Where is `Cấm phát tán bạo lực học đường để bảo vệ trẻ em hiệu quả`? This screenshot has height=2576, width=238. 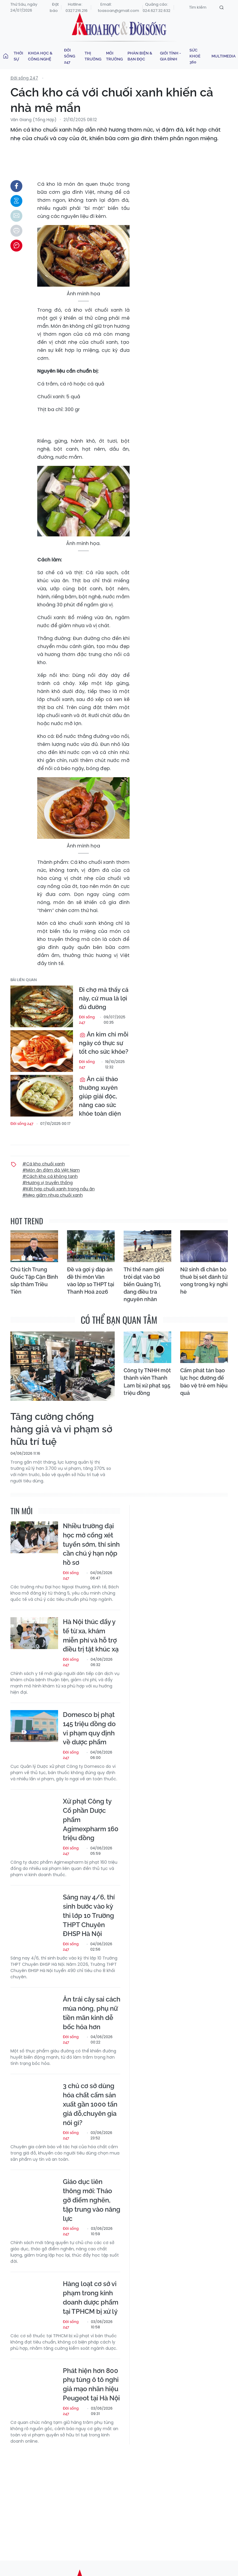 Cấm phát tán bạo lực học đường để bảo vệ trẻ em hiệu quả is located at coordinates (204, 1381).